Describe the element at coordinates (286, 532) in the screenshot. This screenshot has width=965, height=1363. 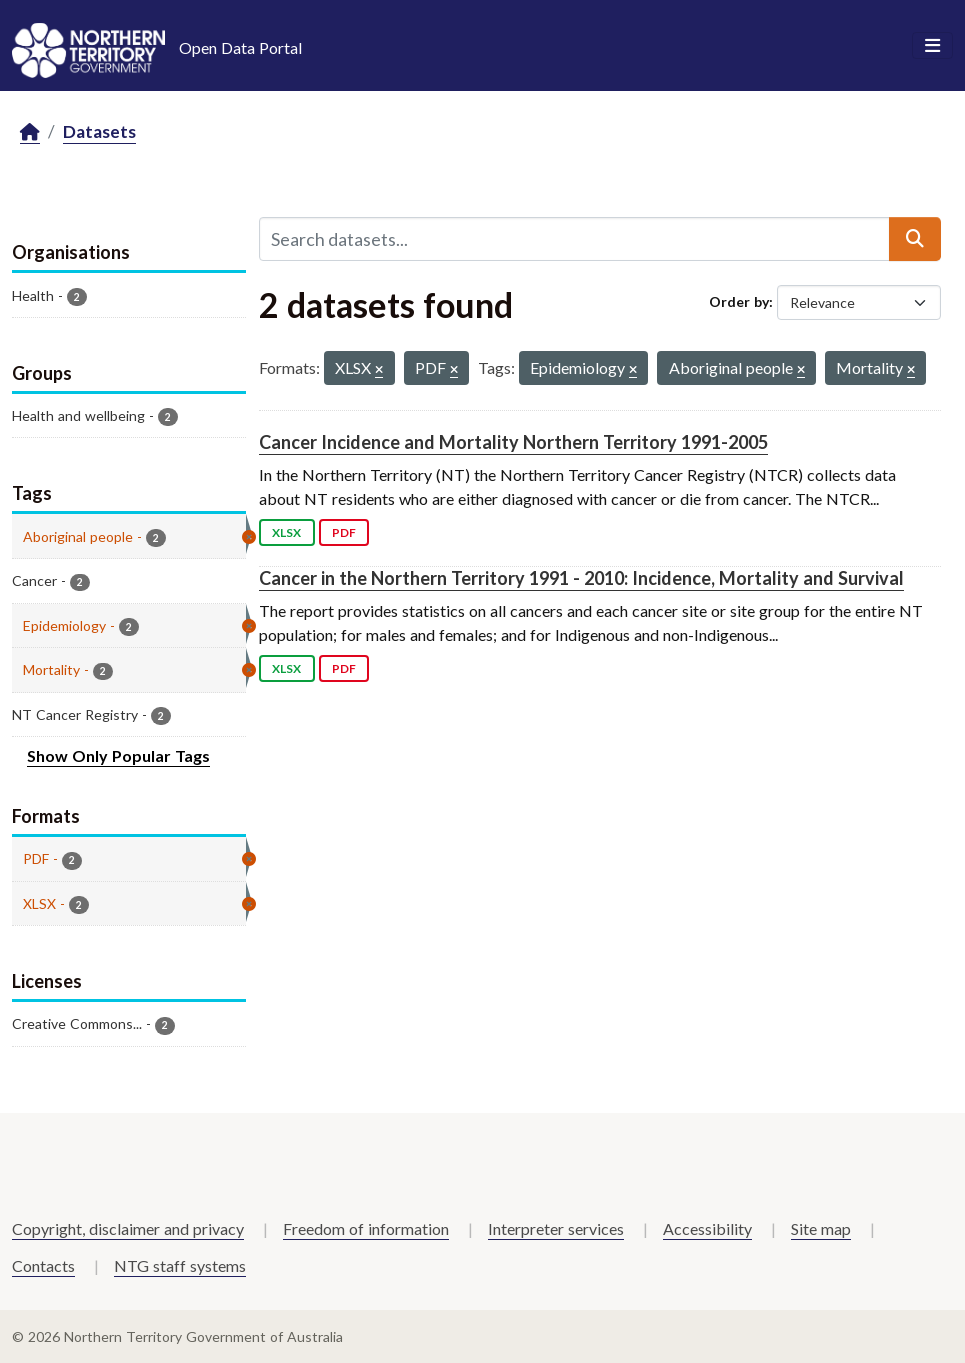
I see `XLSX` at that location.